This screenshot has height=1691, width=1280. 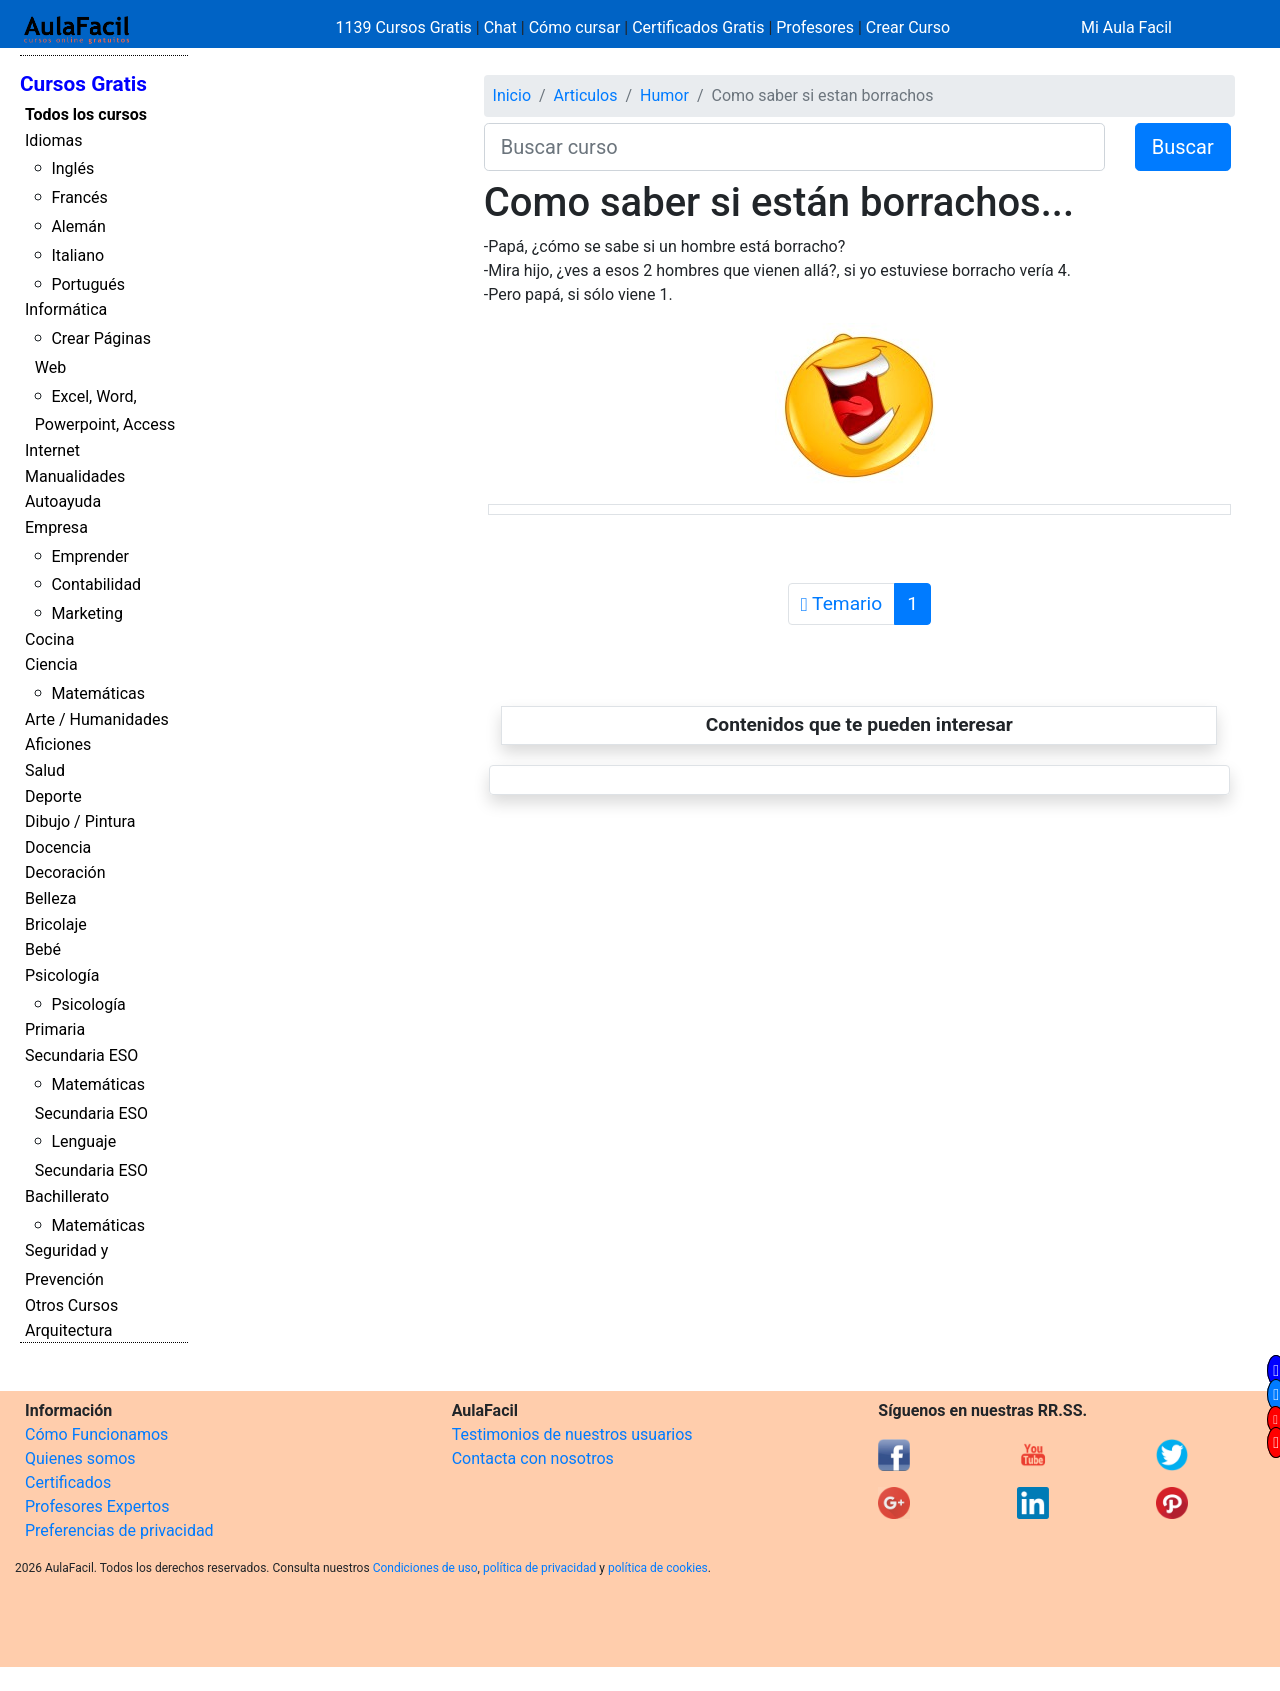 I want to click on Inicio, so click(x=512, y=95).